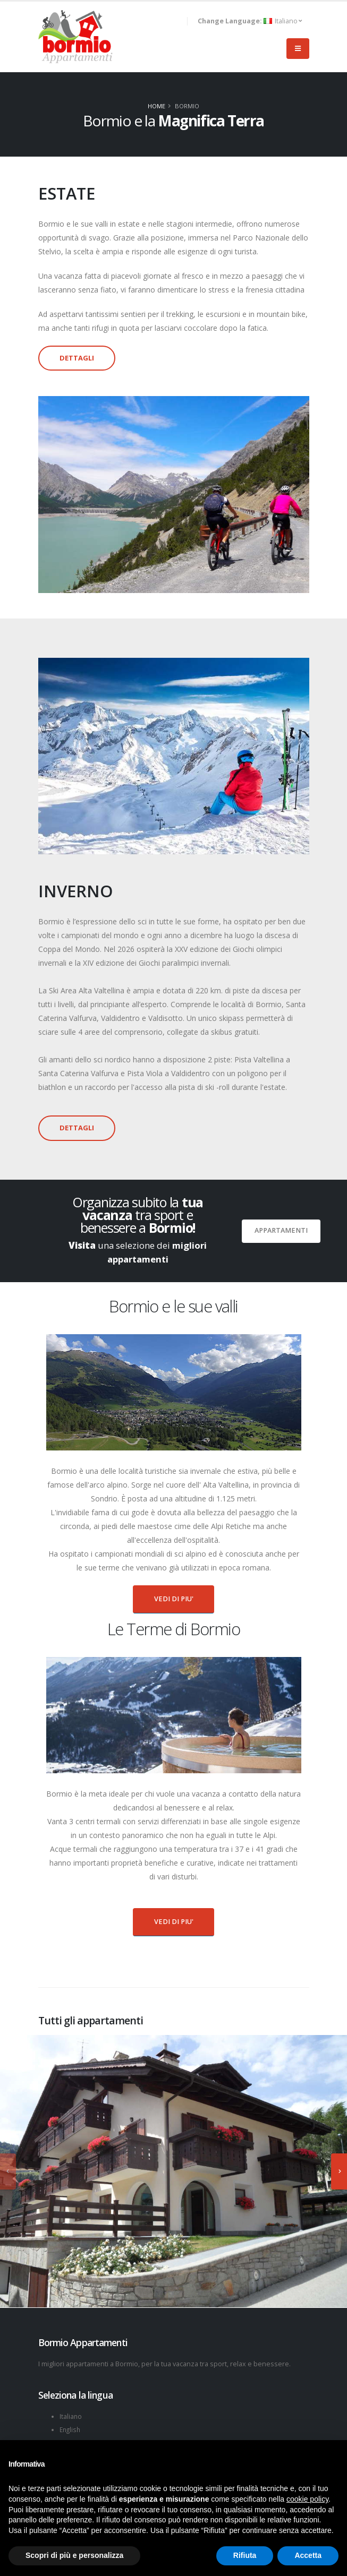  Describe the element at coordinates (307, 2499) in the screenshot. I see `cookie policy [button]` at that location.